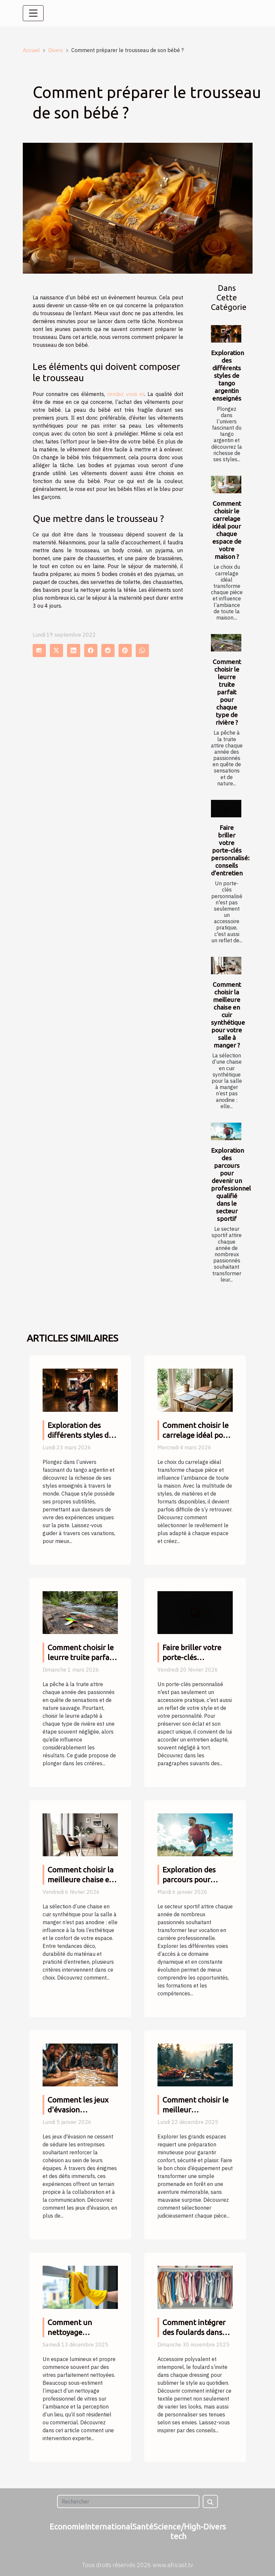  What do you see at coordinates (143, 2526) in the screenshot?
I see `Santé` at bounding box center [143, 2526].